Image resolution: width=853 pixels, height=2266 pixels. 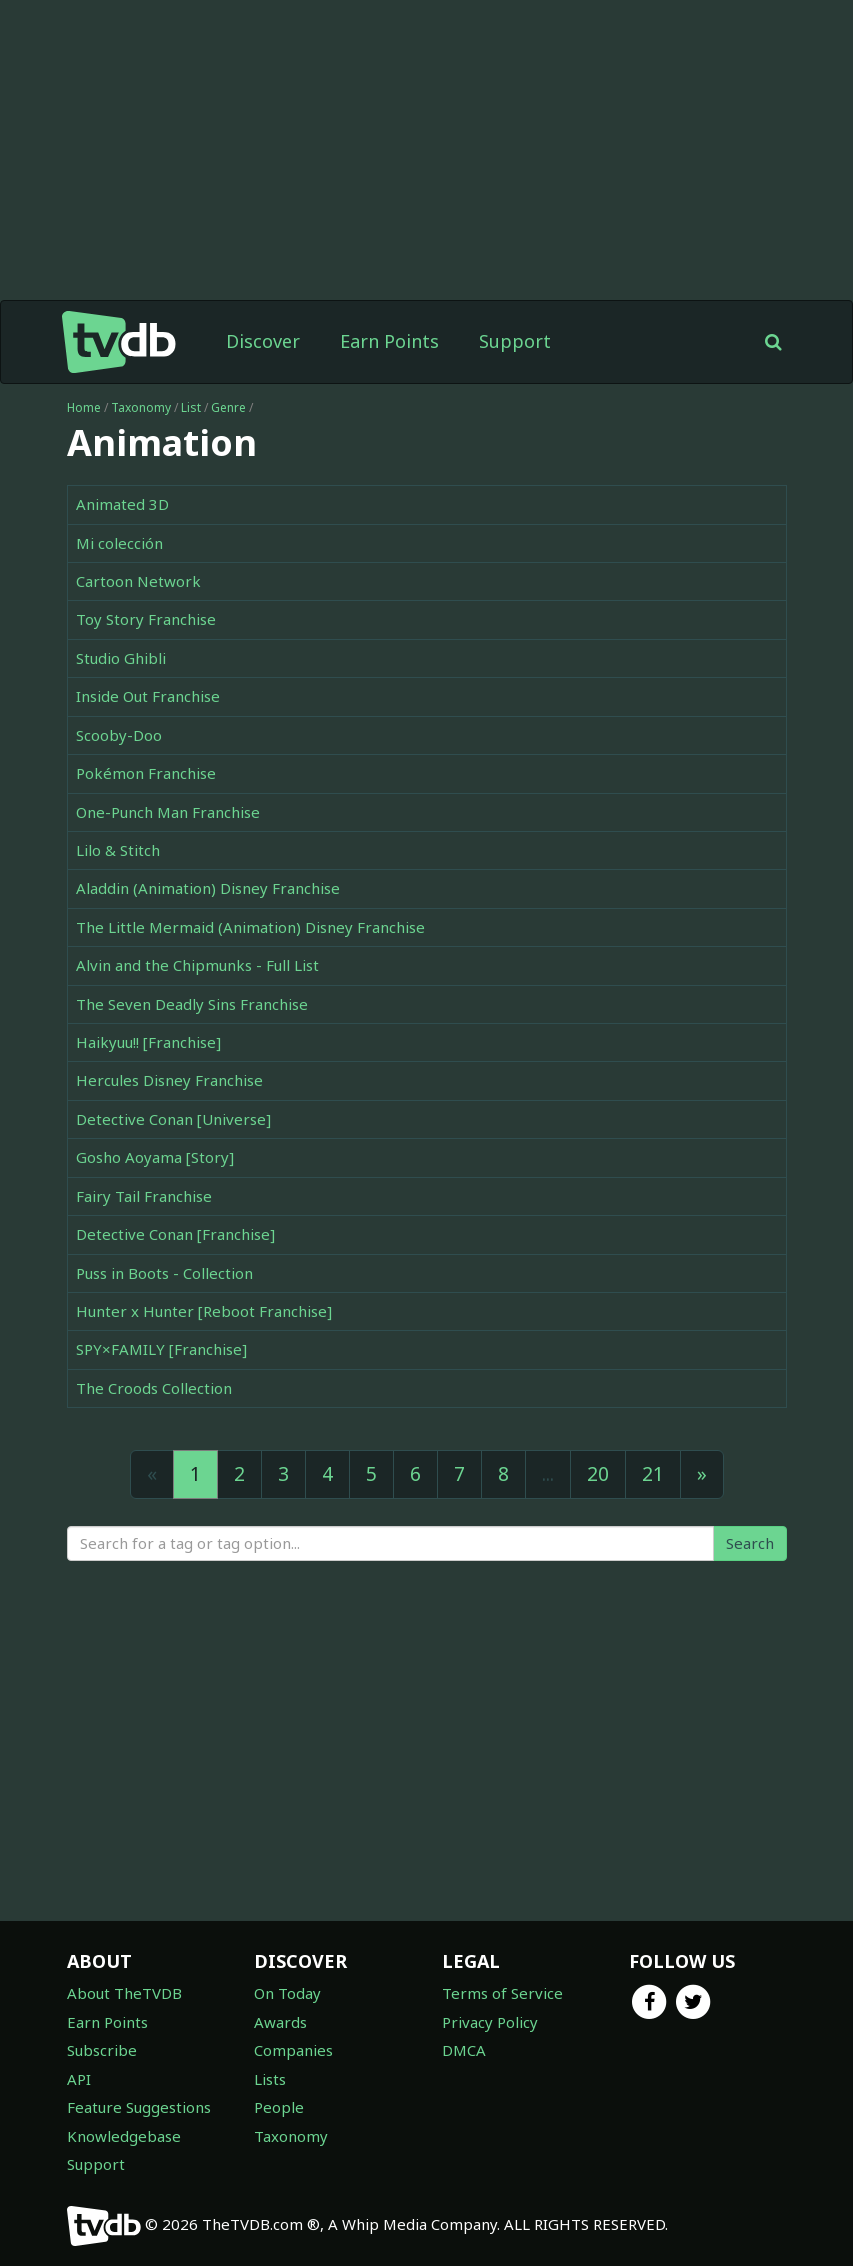 I want to click on One-Punch Man Franchise, so click(x=168, y=812).